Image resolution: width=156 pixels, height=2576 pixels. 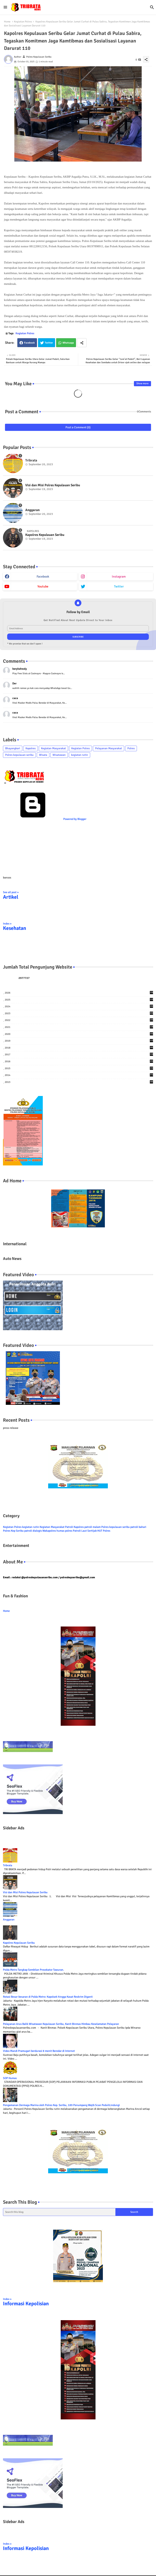 What do you see at coordinates (10, 2078) in the screenshot?
I see `SOP Humas` at bounding box center [10, 2078].